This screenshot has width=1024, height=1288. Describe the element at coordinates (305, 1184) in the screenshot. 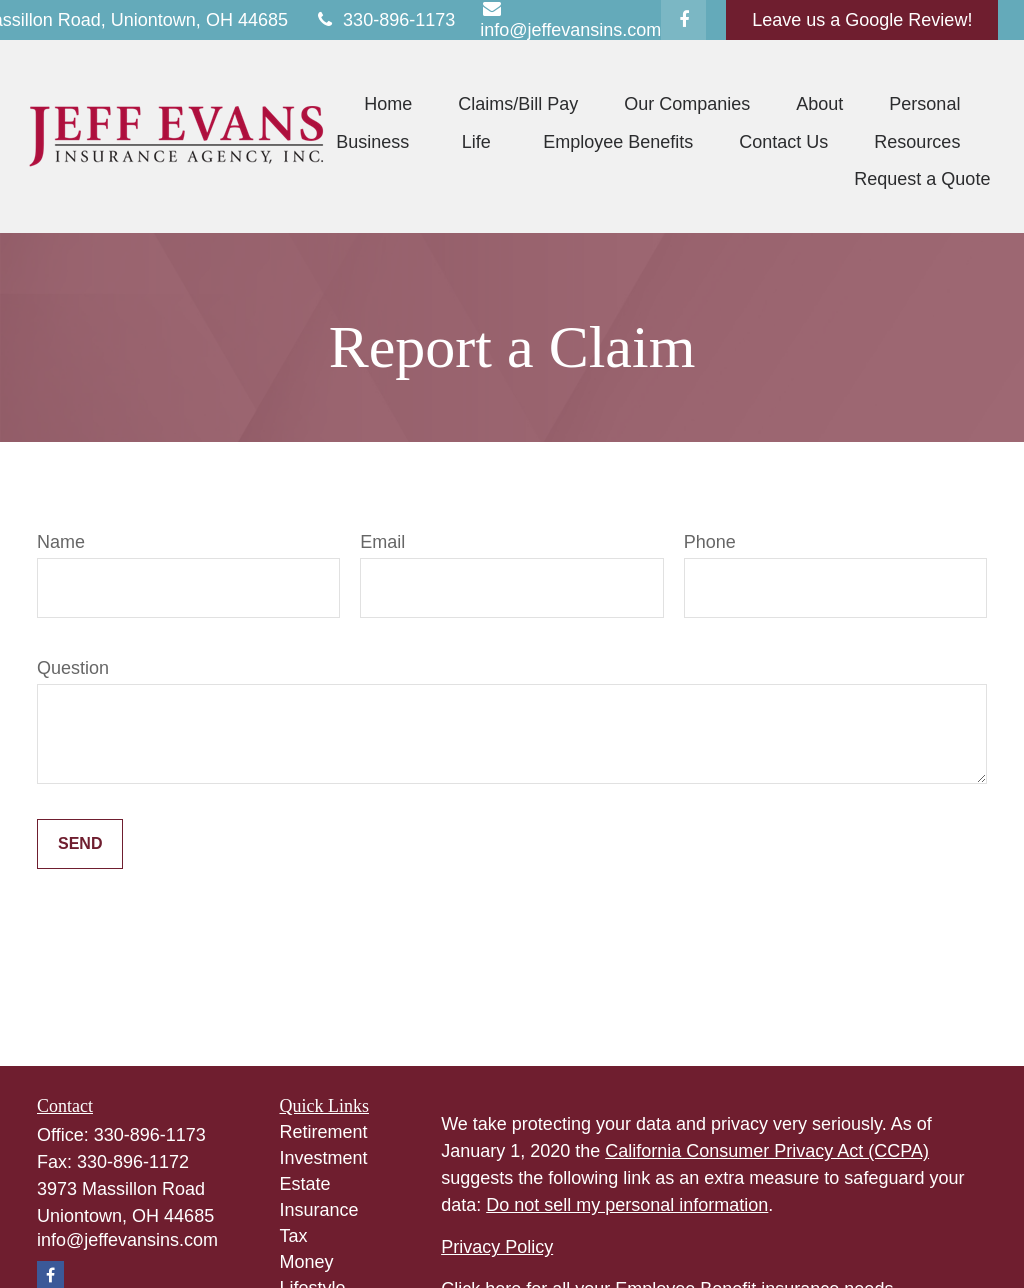

I see `Estate` at that location.